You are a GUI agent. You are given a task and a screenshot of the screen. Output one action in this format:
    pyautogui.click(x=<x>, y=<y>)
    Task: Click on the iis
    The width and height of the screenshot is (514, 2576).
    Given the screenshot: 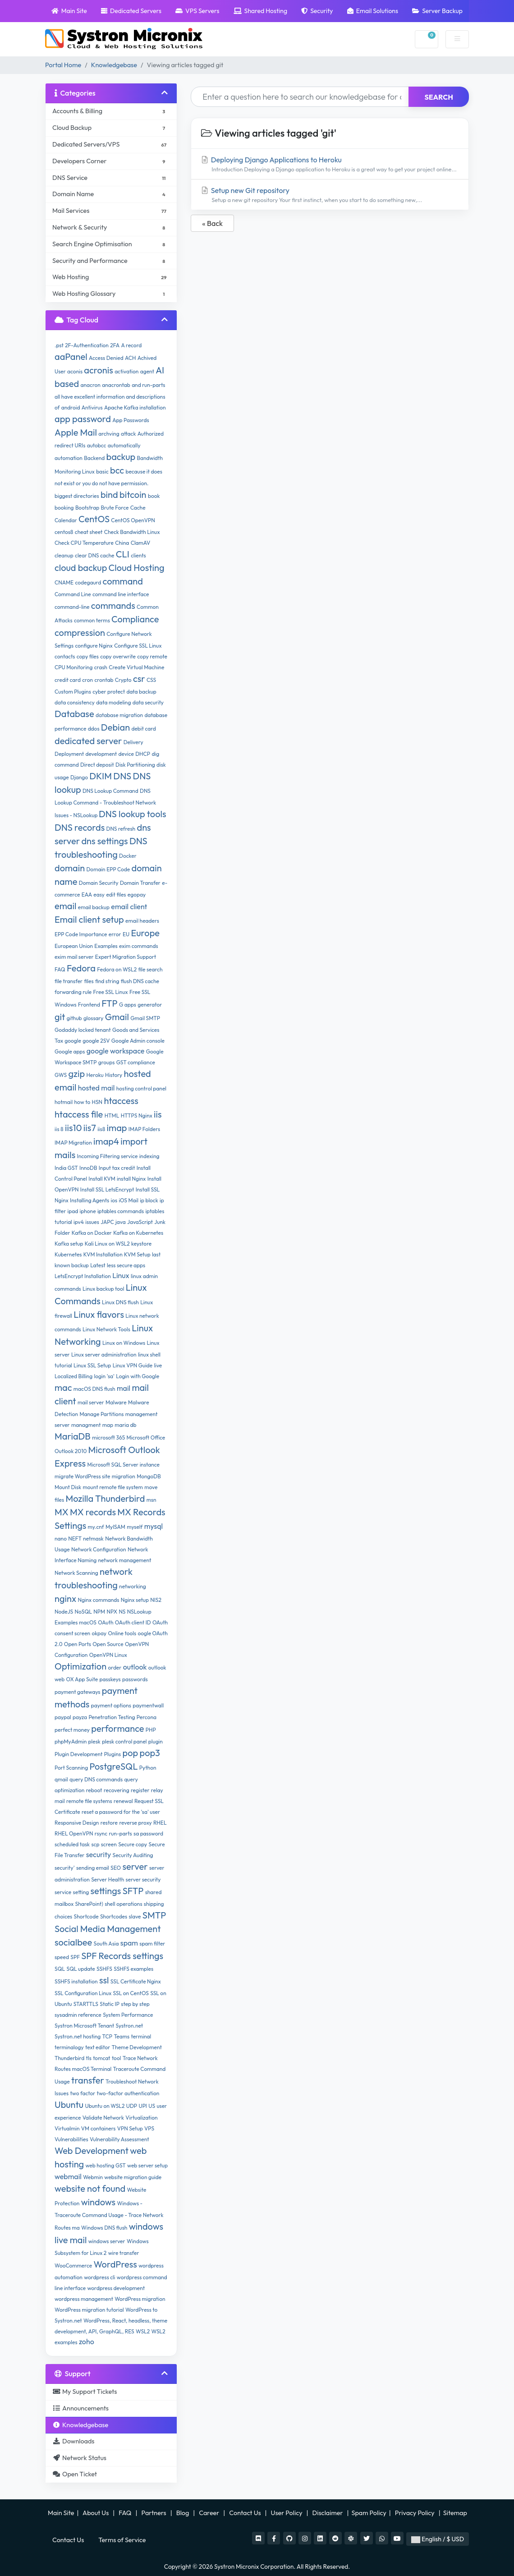 What is the action you would take?
    pyautogui.click(x=158, y=1114)
    